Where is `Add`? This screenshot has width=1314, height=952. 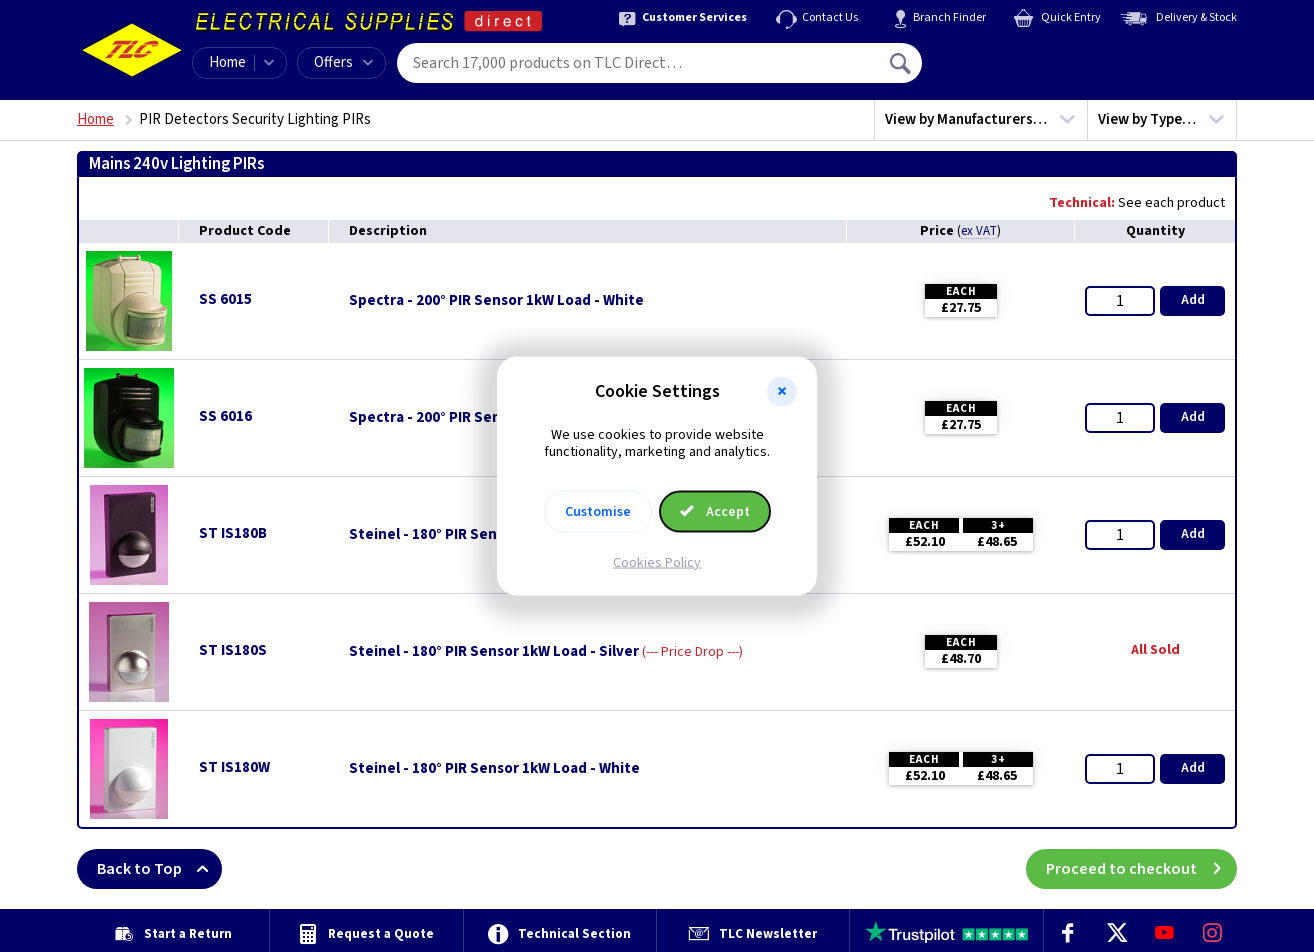
Add is located at coordinates (1193, 300).